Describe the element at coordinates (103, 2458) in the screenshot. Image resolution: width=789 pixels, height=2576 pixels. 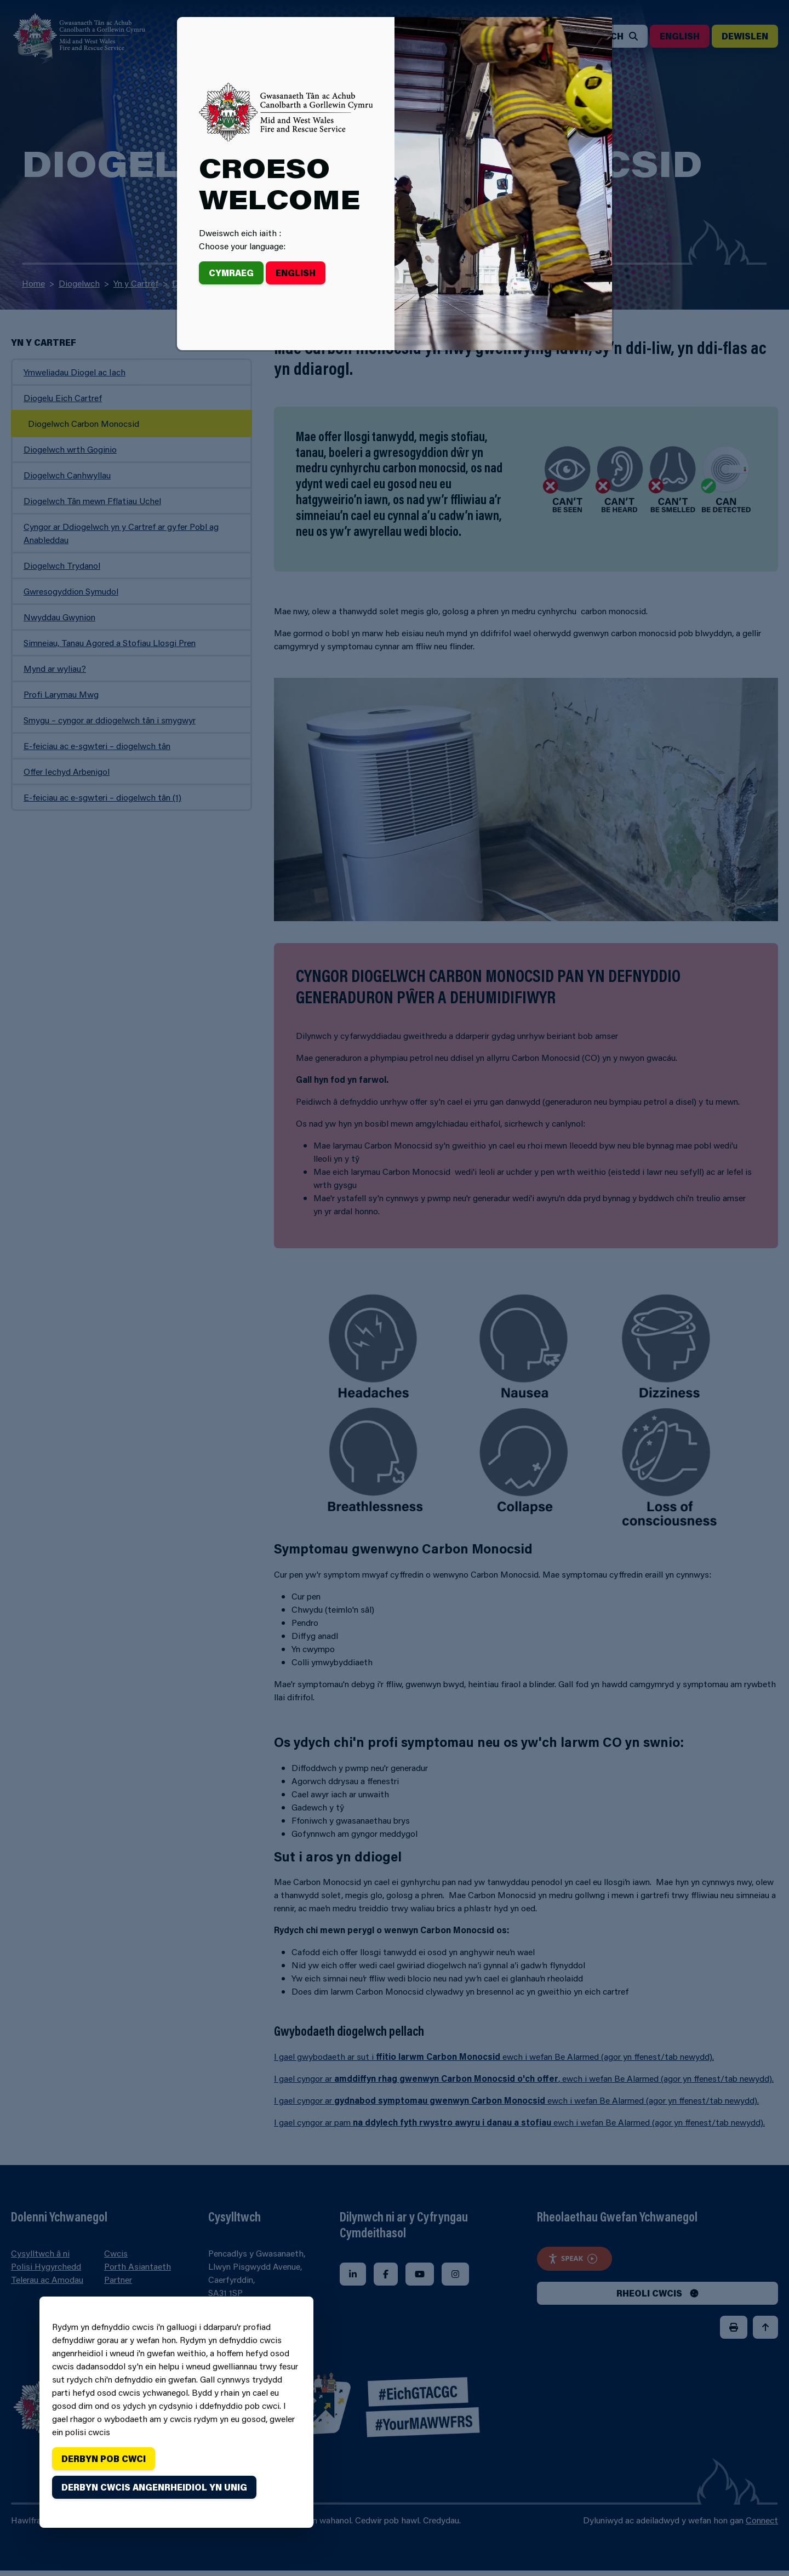
I see `Derbyn pob cwci` at that location.